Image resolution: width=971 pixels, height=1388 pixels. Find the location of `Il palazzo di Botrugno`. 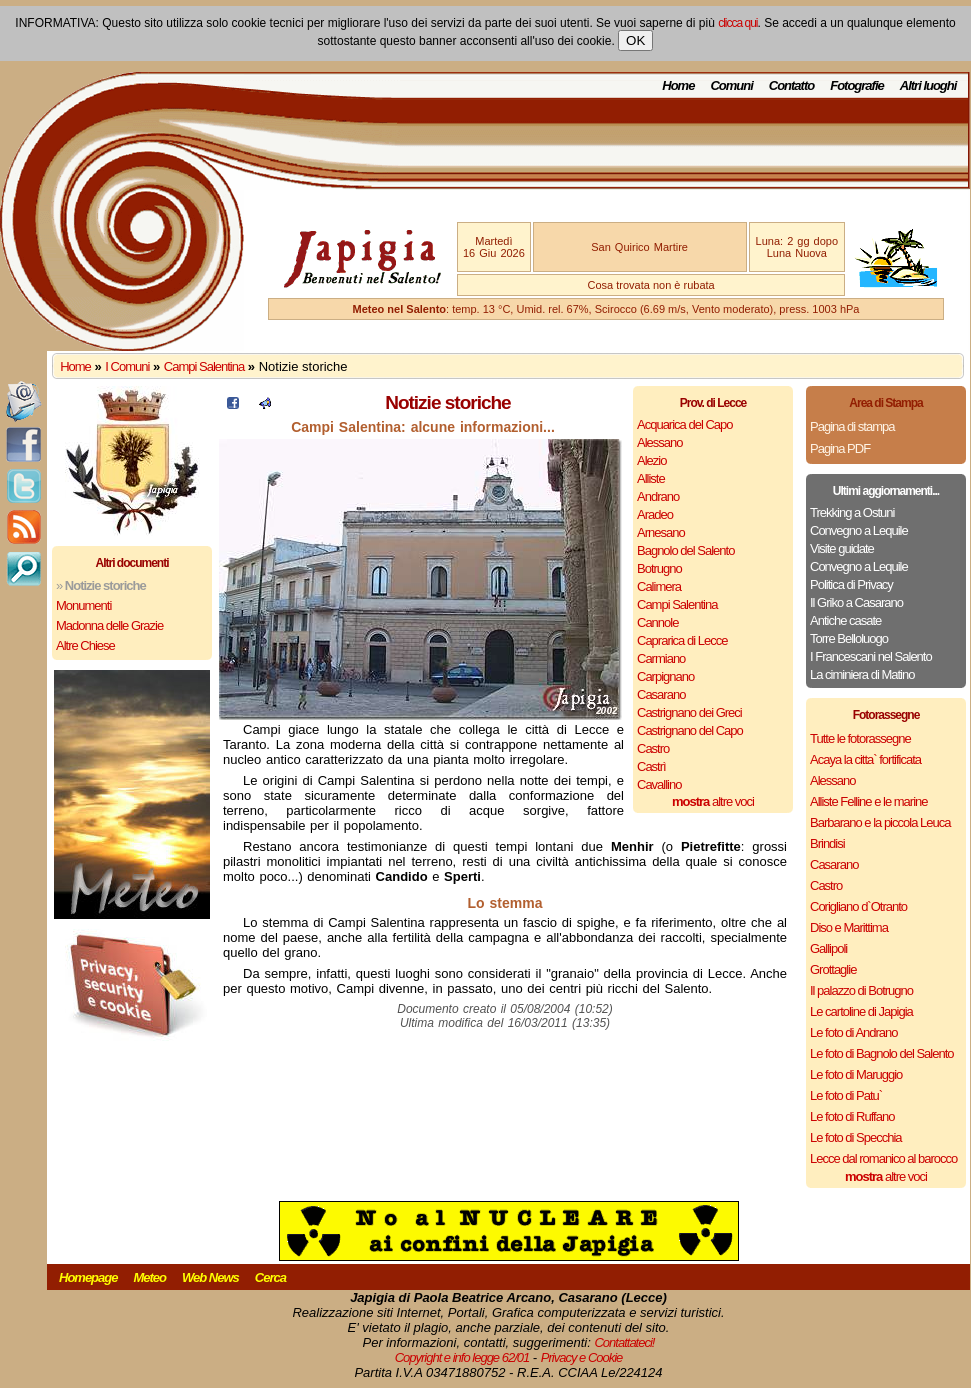

Il palazzo di Botrugno is located at coordinates (861, 990).